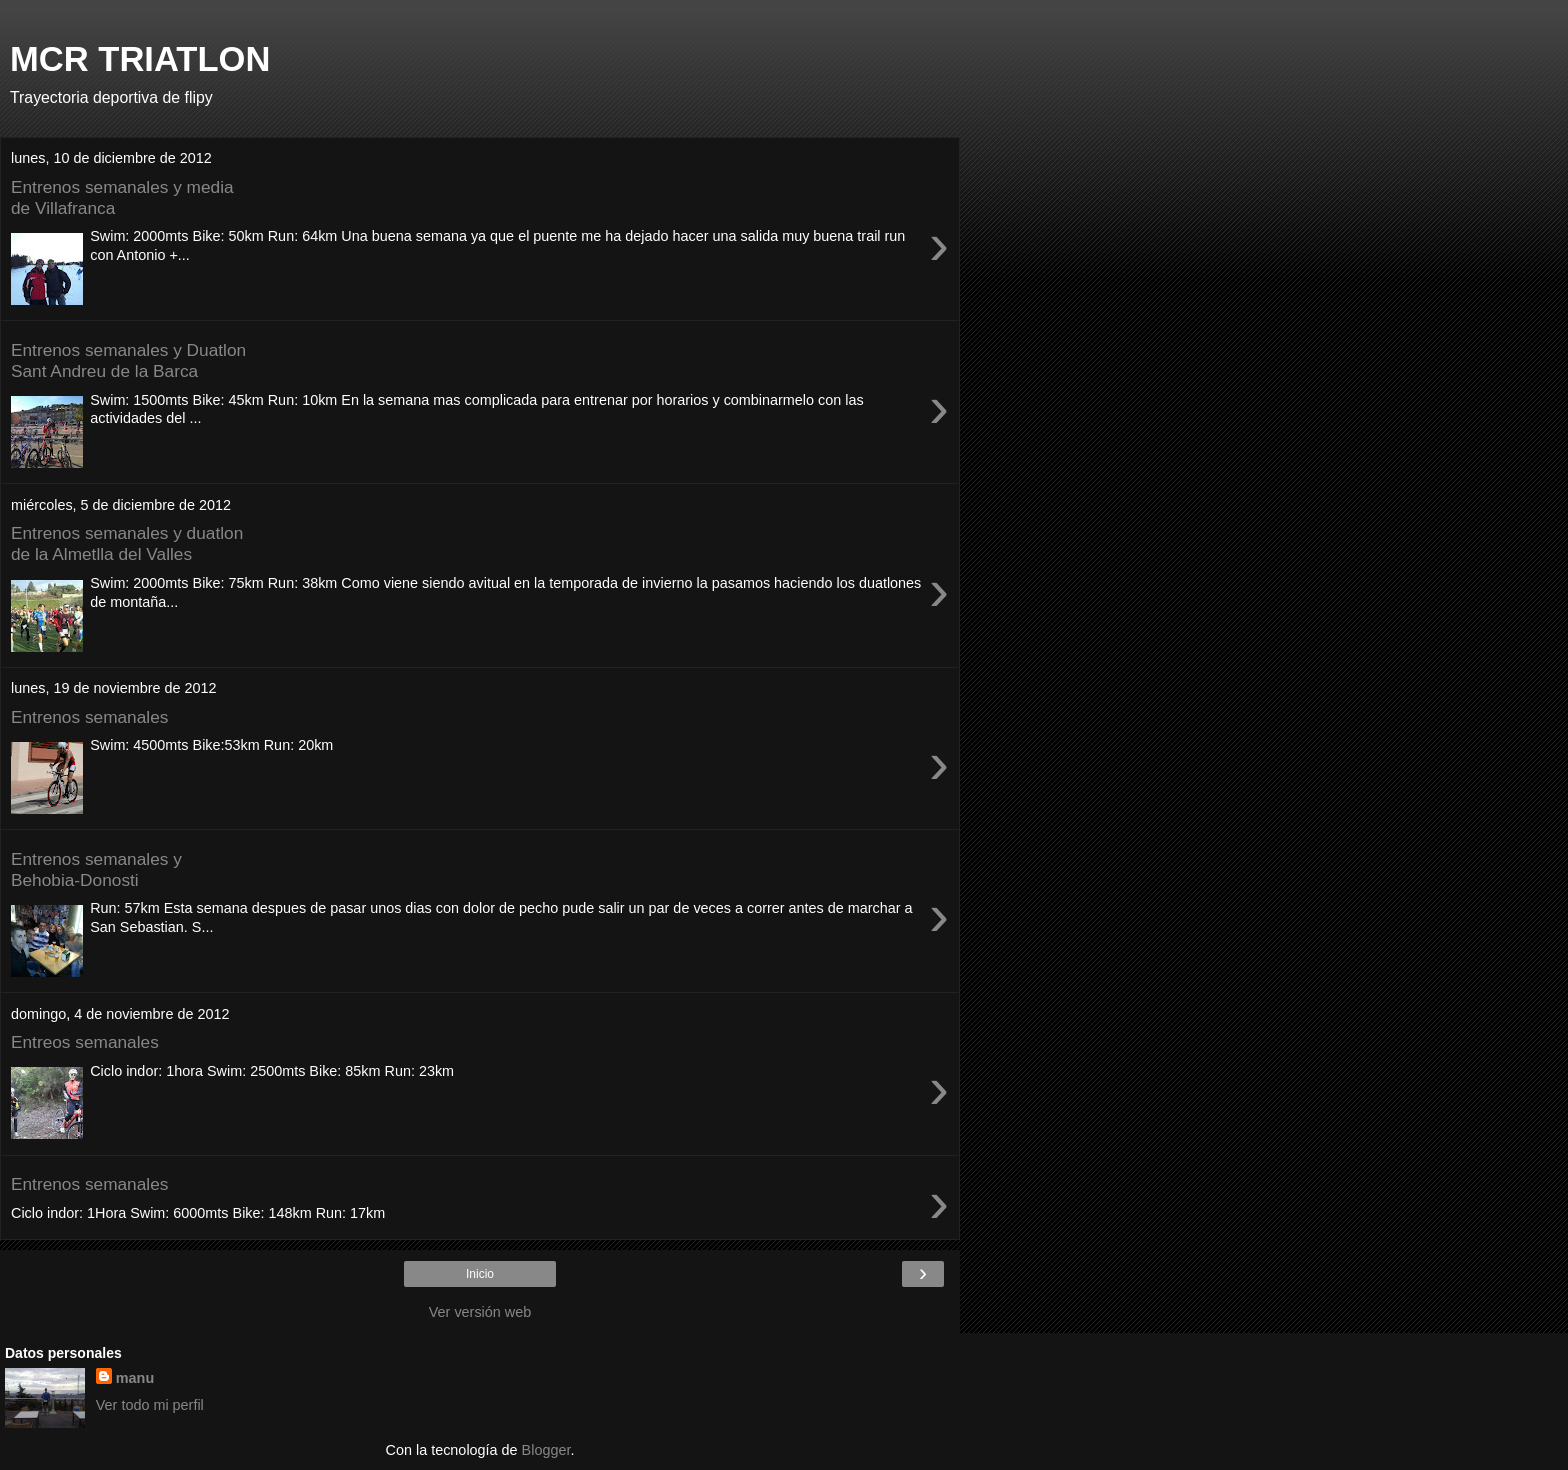 The image size is (1568, 1470). What do you see at coordinates (135, 1378) in the screenshot?
I see `manu` at bounding box center [135, 1378].